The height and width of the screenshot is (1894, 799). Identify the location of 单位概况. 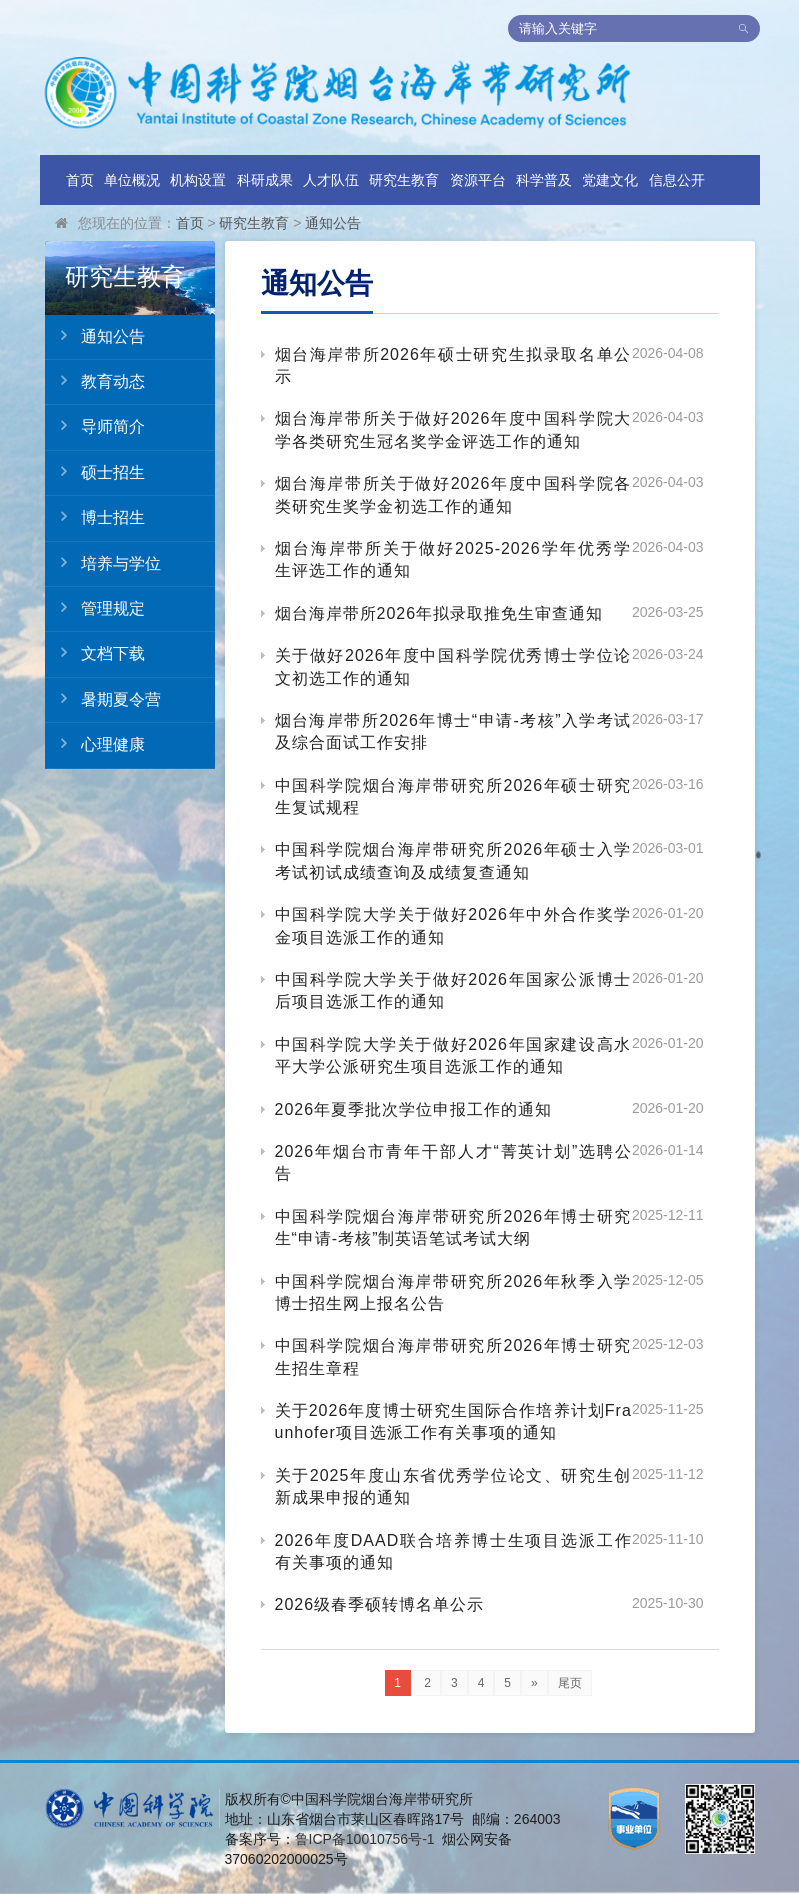
(132, 180).